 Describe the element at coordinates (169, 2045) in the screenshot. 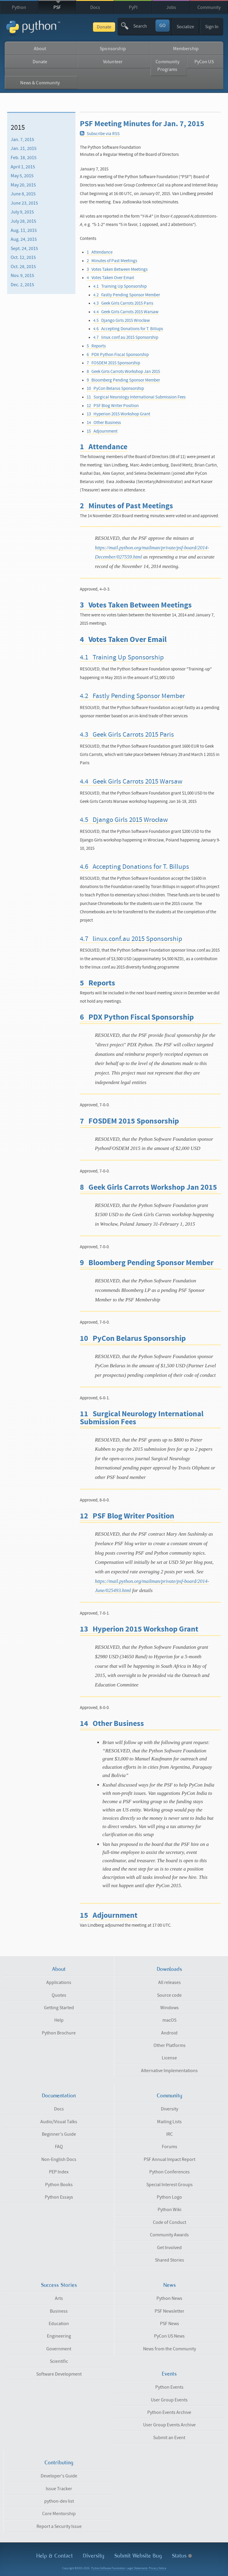

I see `Other Platforms` at that location.